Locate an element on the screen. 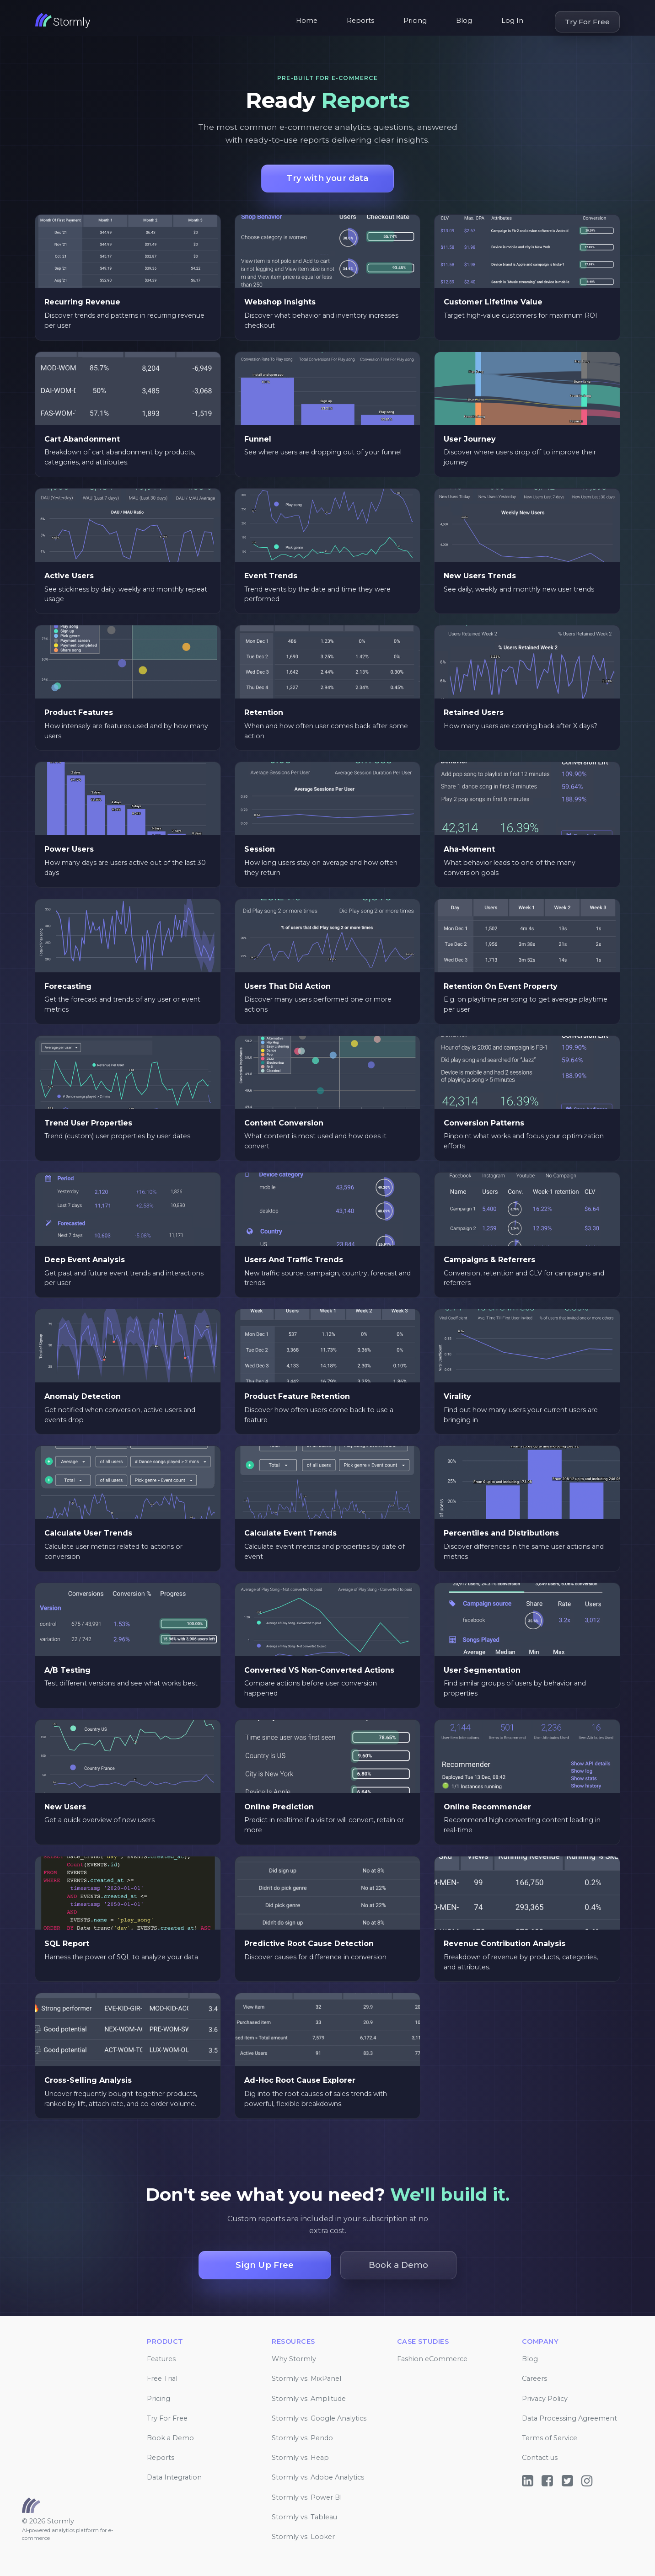 The height and width of the screenshot is (2576, 655). Users And Traffic Trends is located at coordinates (293, 1259).